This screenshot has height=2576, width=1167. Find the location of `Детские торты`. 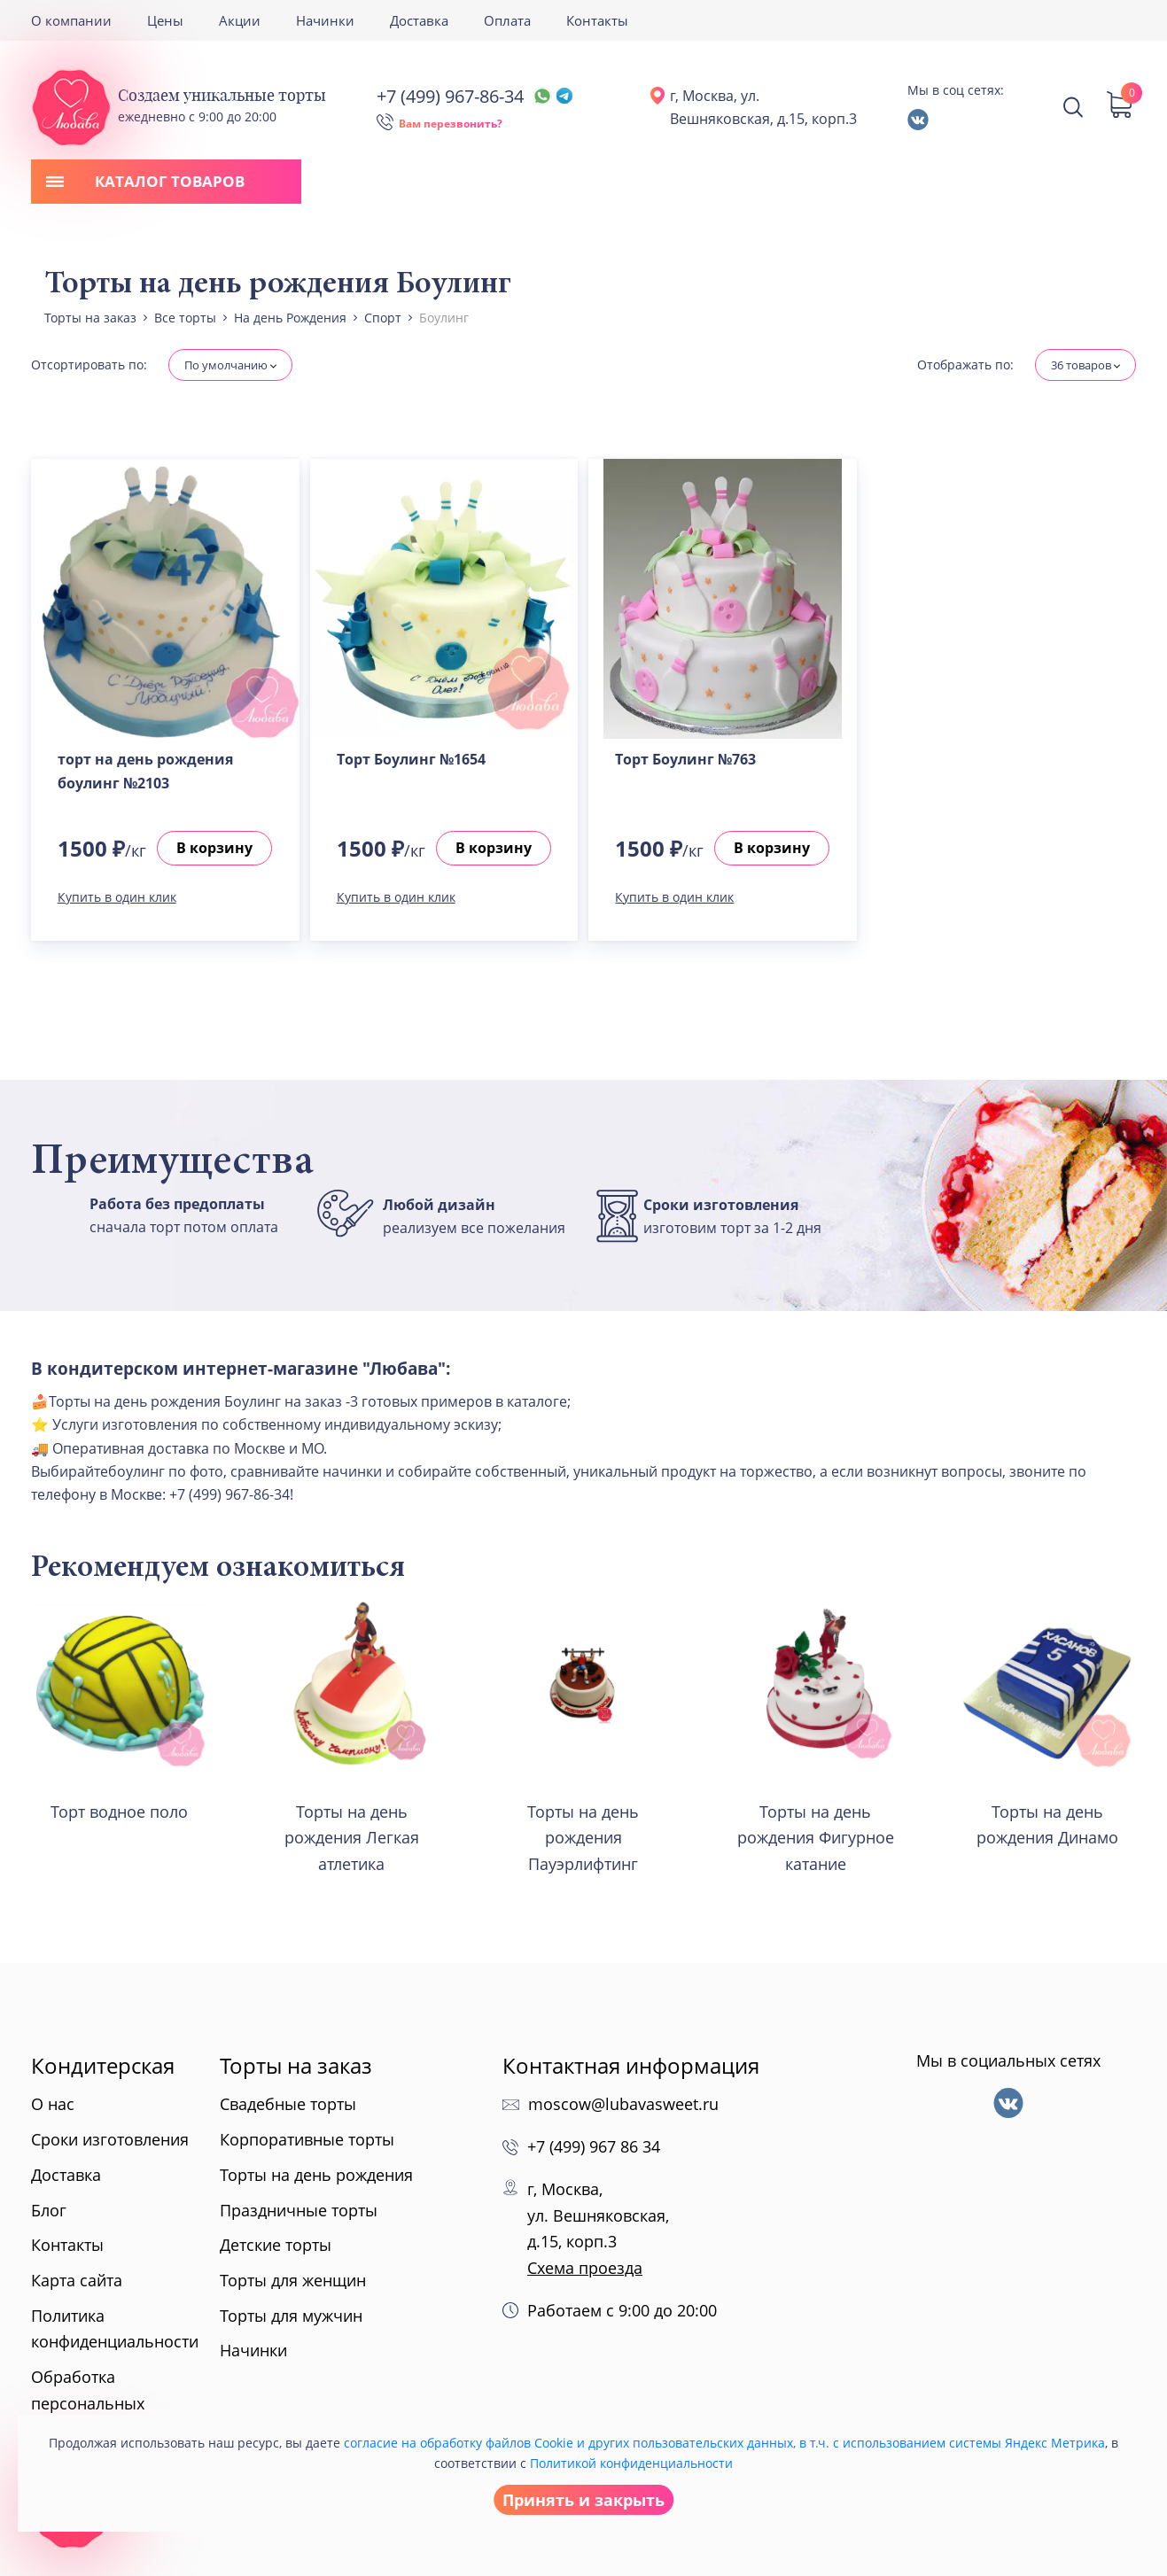

Детские торты is located at coordinates (275, 2244).